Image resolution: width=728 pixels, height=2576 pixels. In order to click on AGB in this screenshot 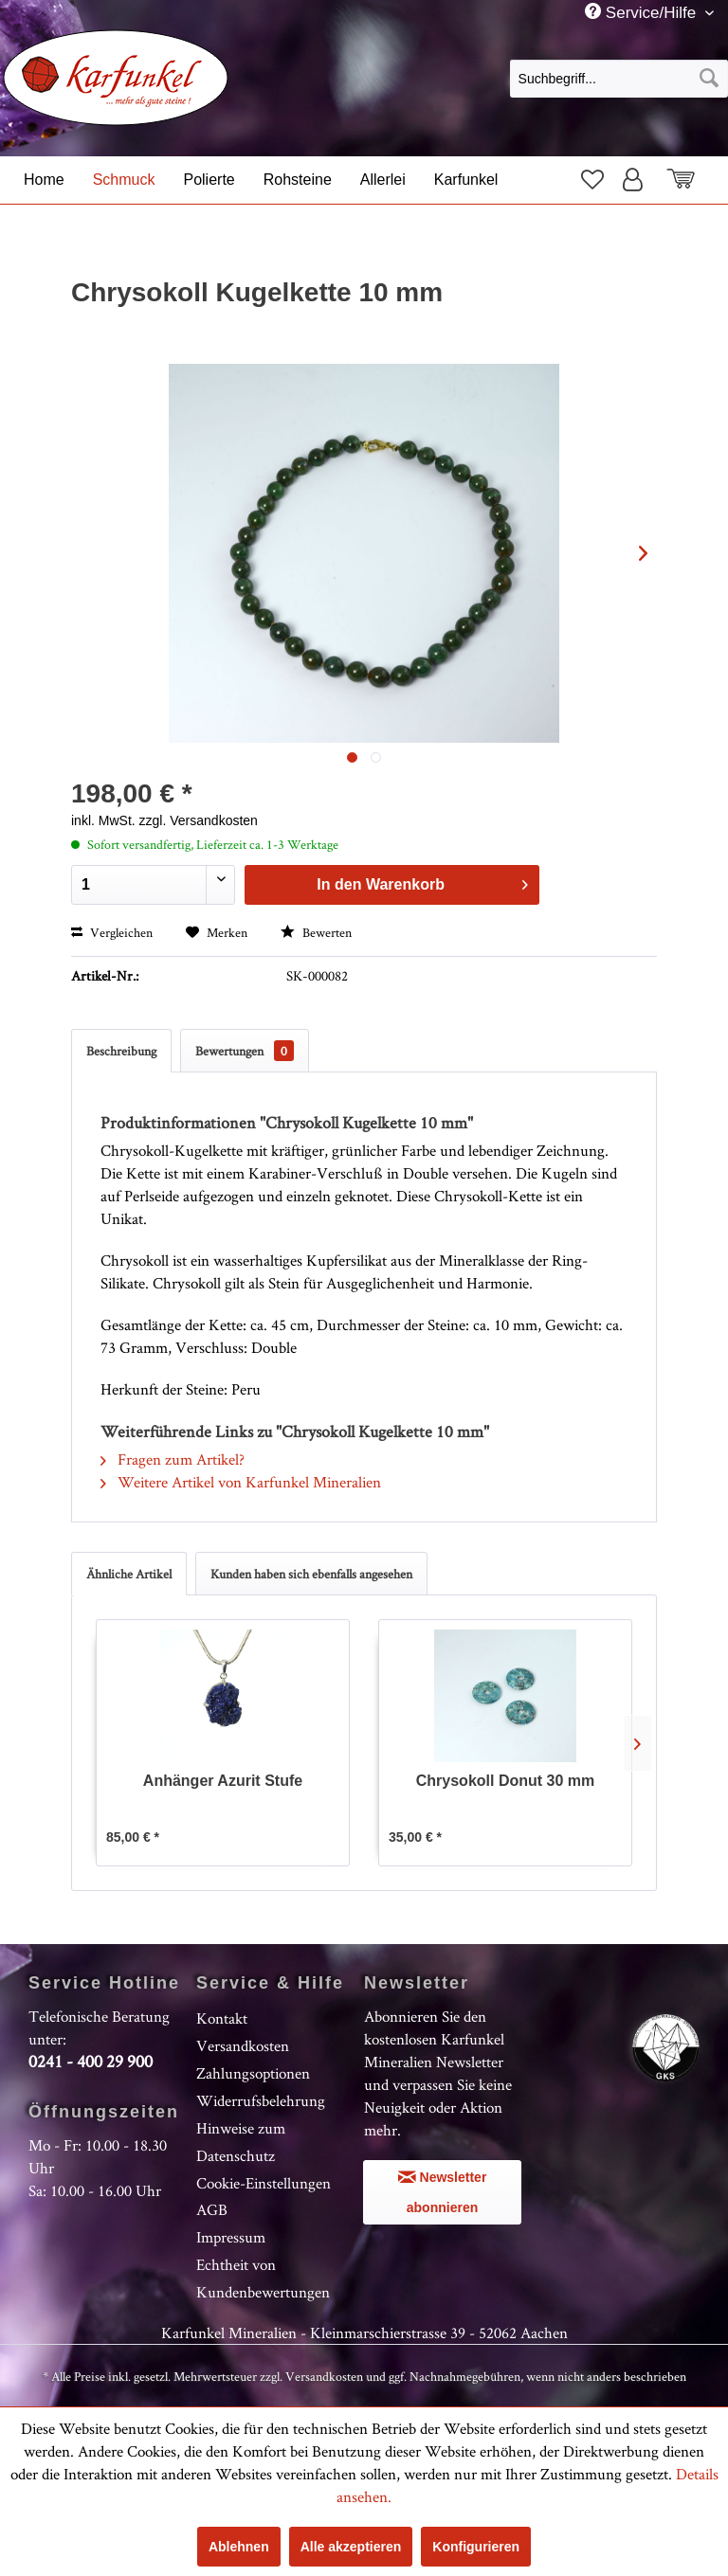, I will do `click(212, 2209)`.